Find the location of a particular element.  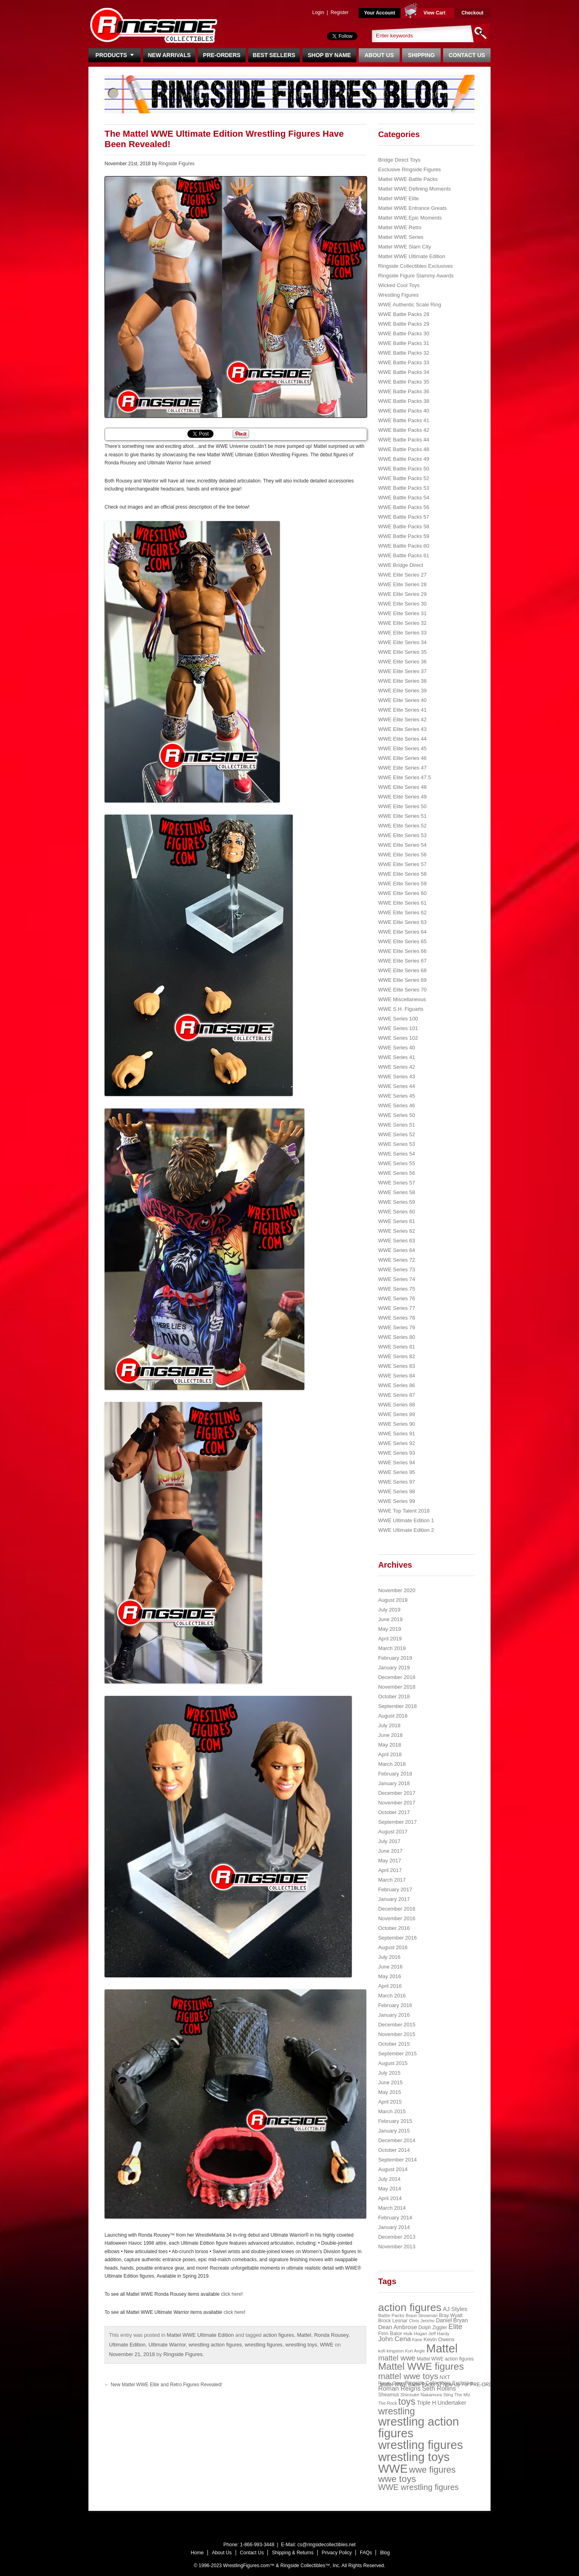

January 2019 is located at coordinates (394, 1668).